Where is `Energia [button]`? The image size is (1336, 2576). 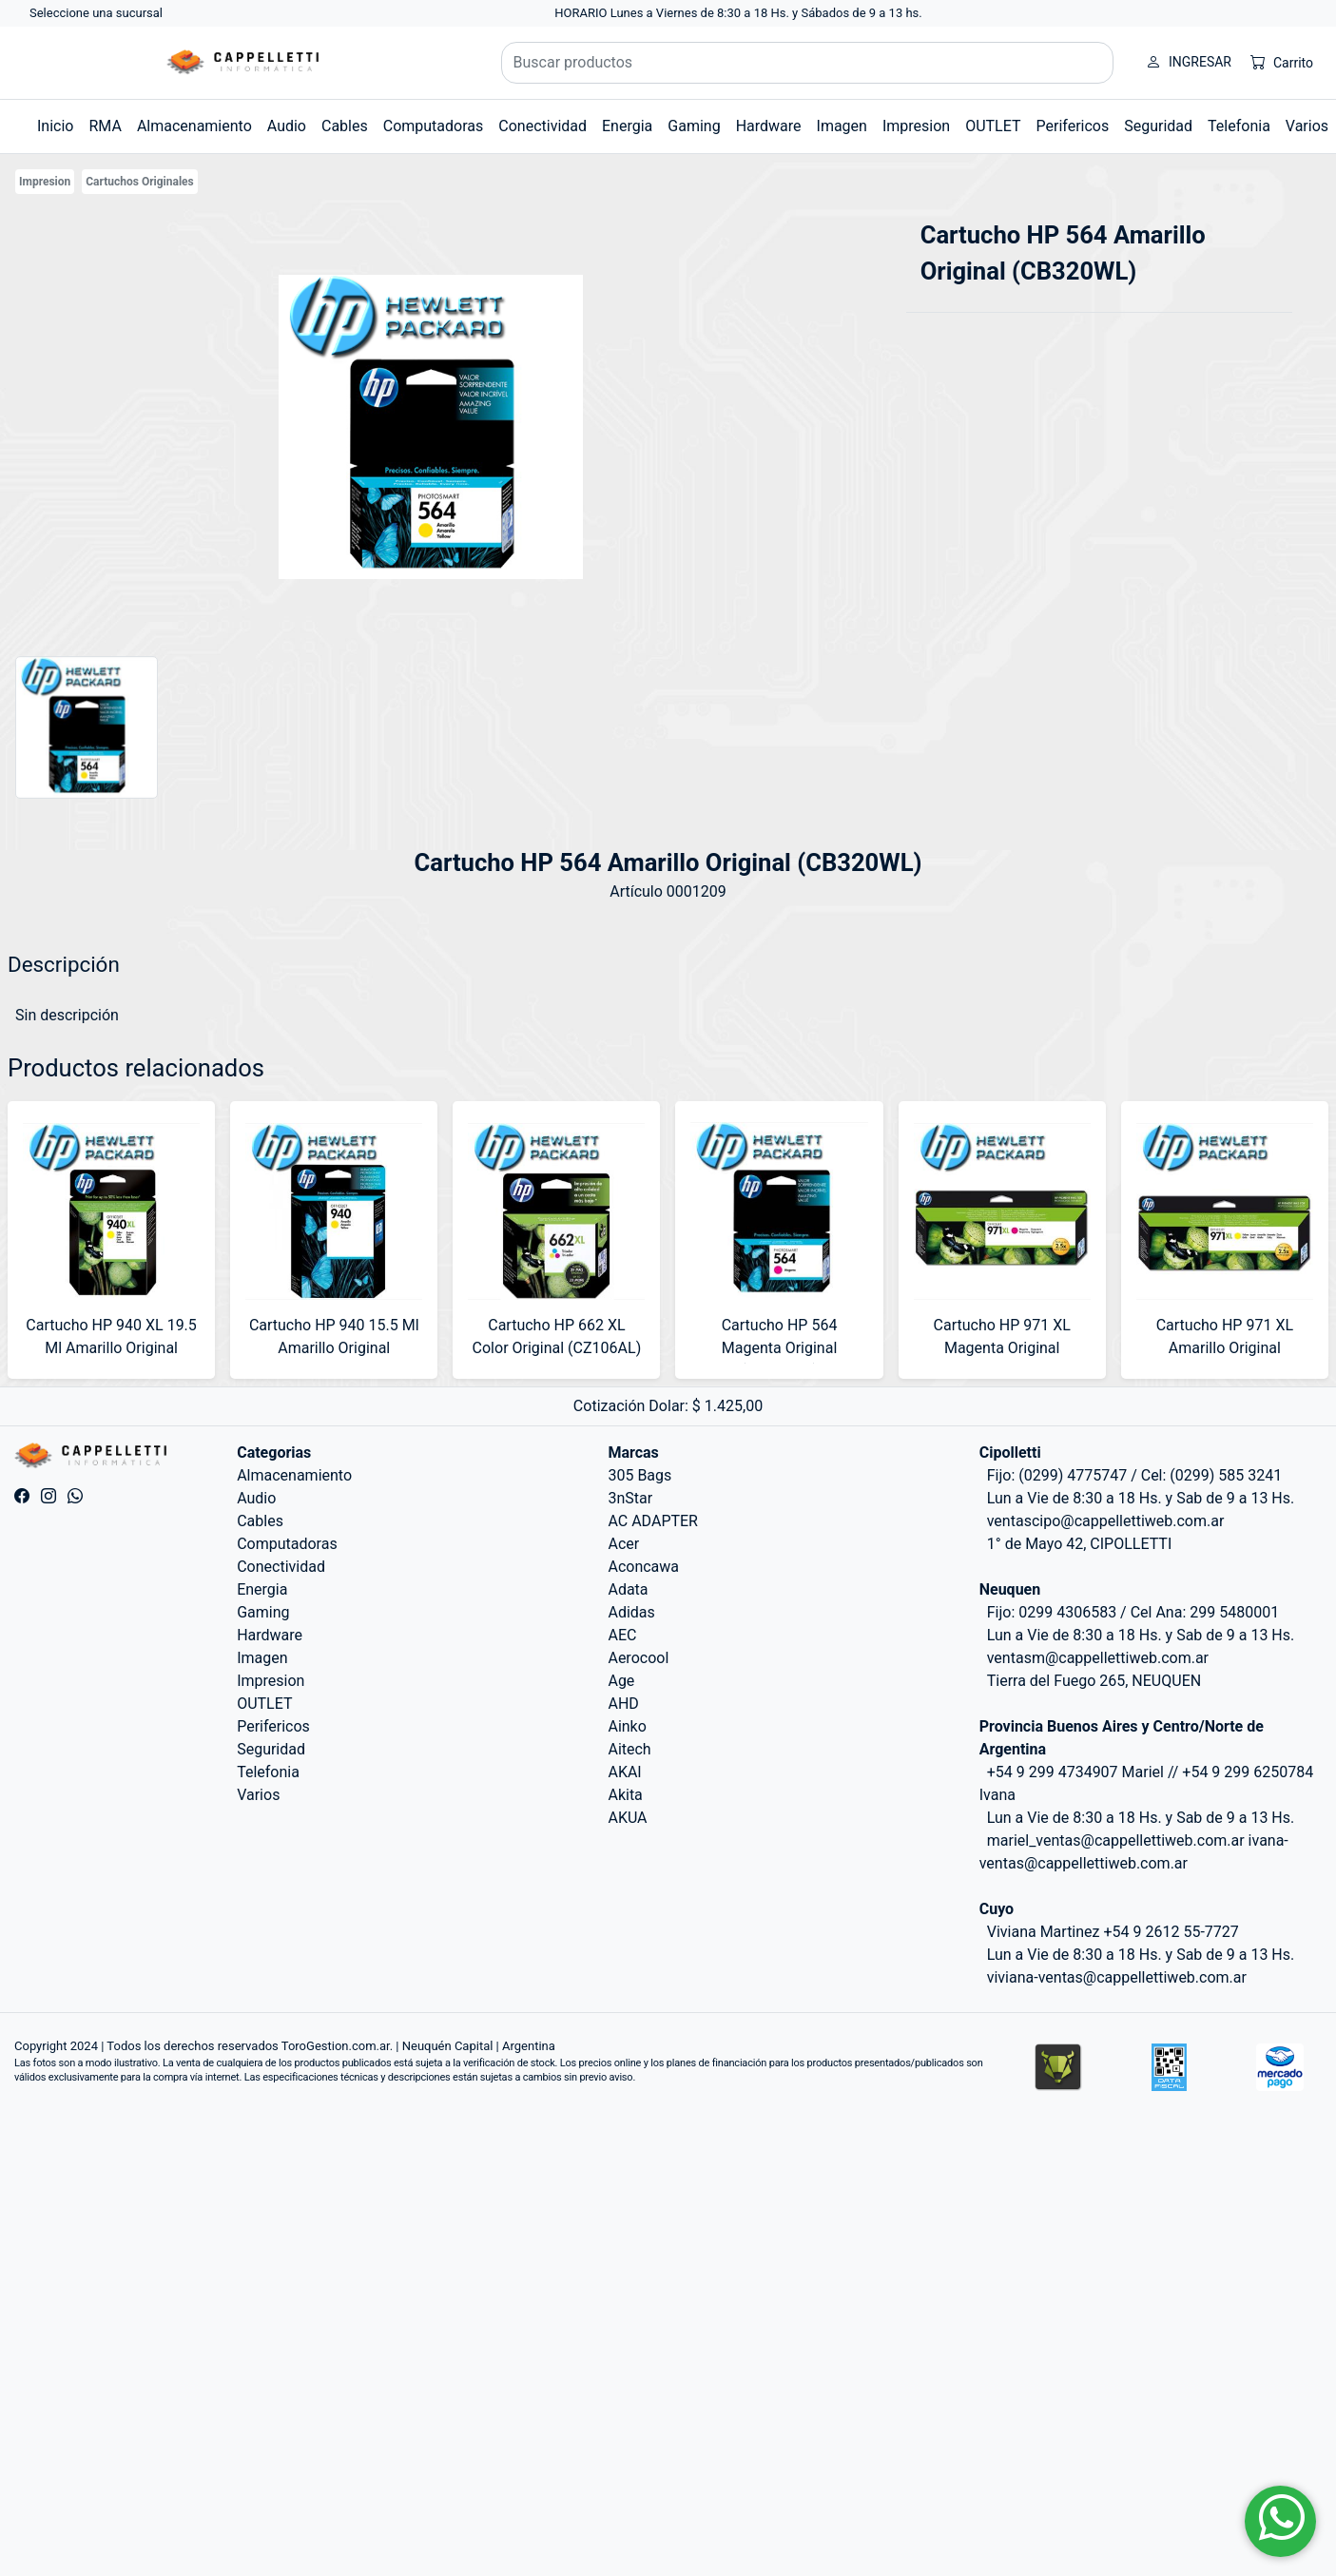
Energia [button] is located at coordinates (627, 126).